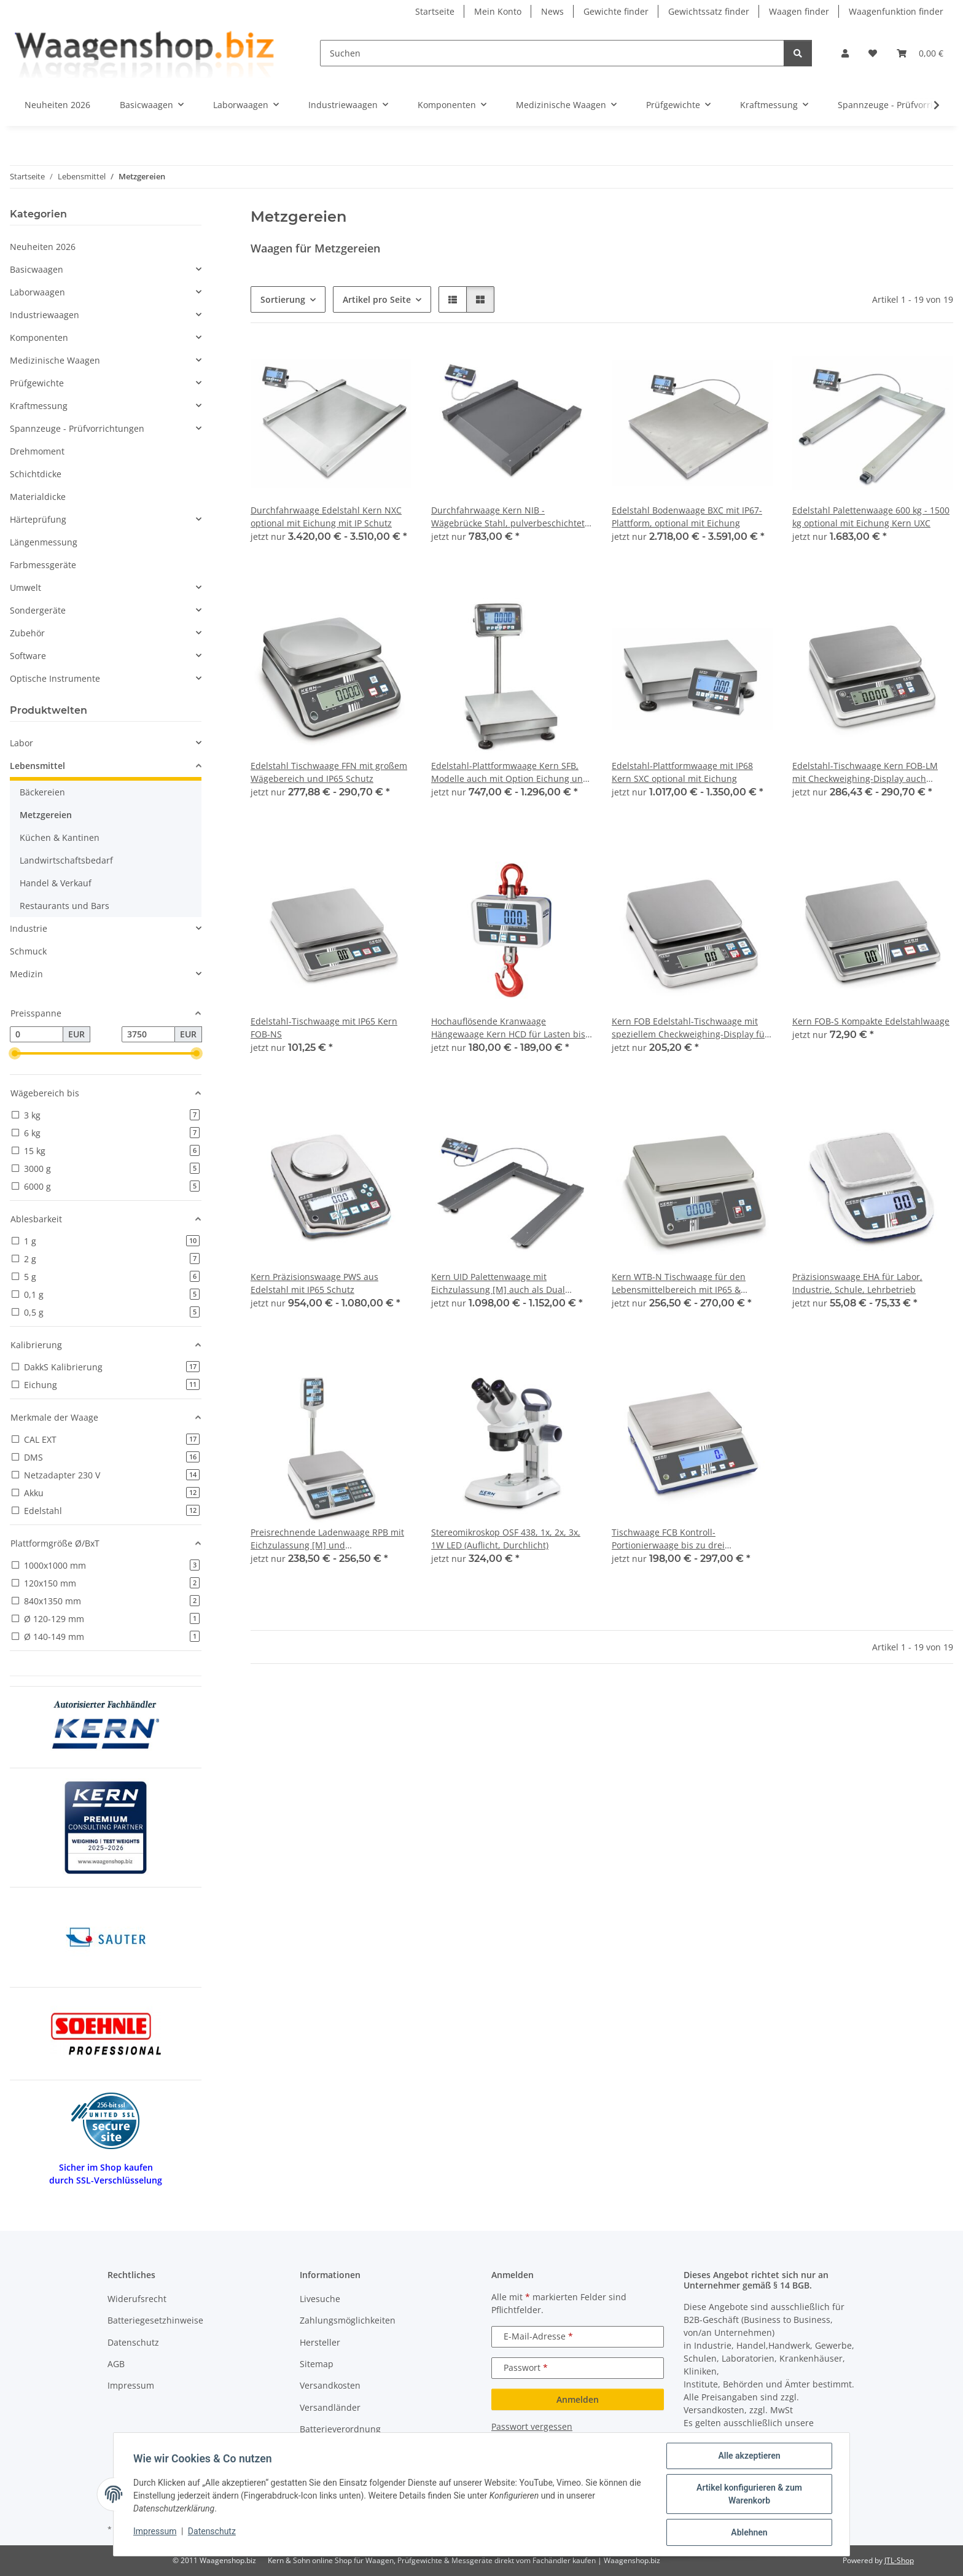  I want to click on Alle akzeptieren, so click(749, 2456).